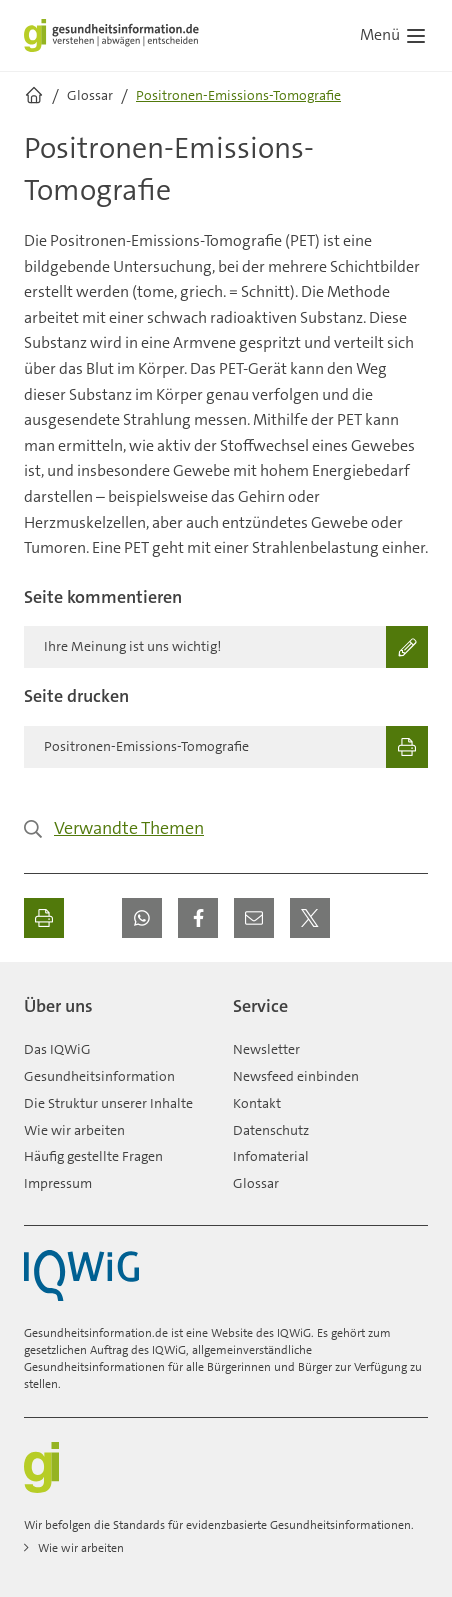 The height and width of the screenshot is (1597, 452). What do you see at coordinates (226, 647) in the screenshot?
I see `[Ihre Meinung ist uns wichtig!]` at bounding box center [226, 647].